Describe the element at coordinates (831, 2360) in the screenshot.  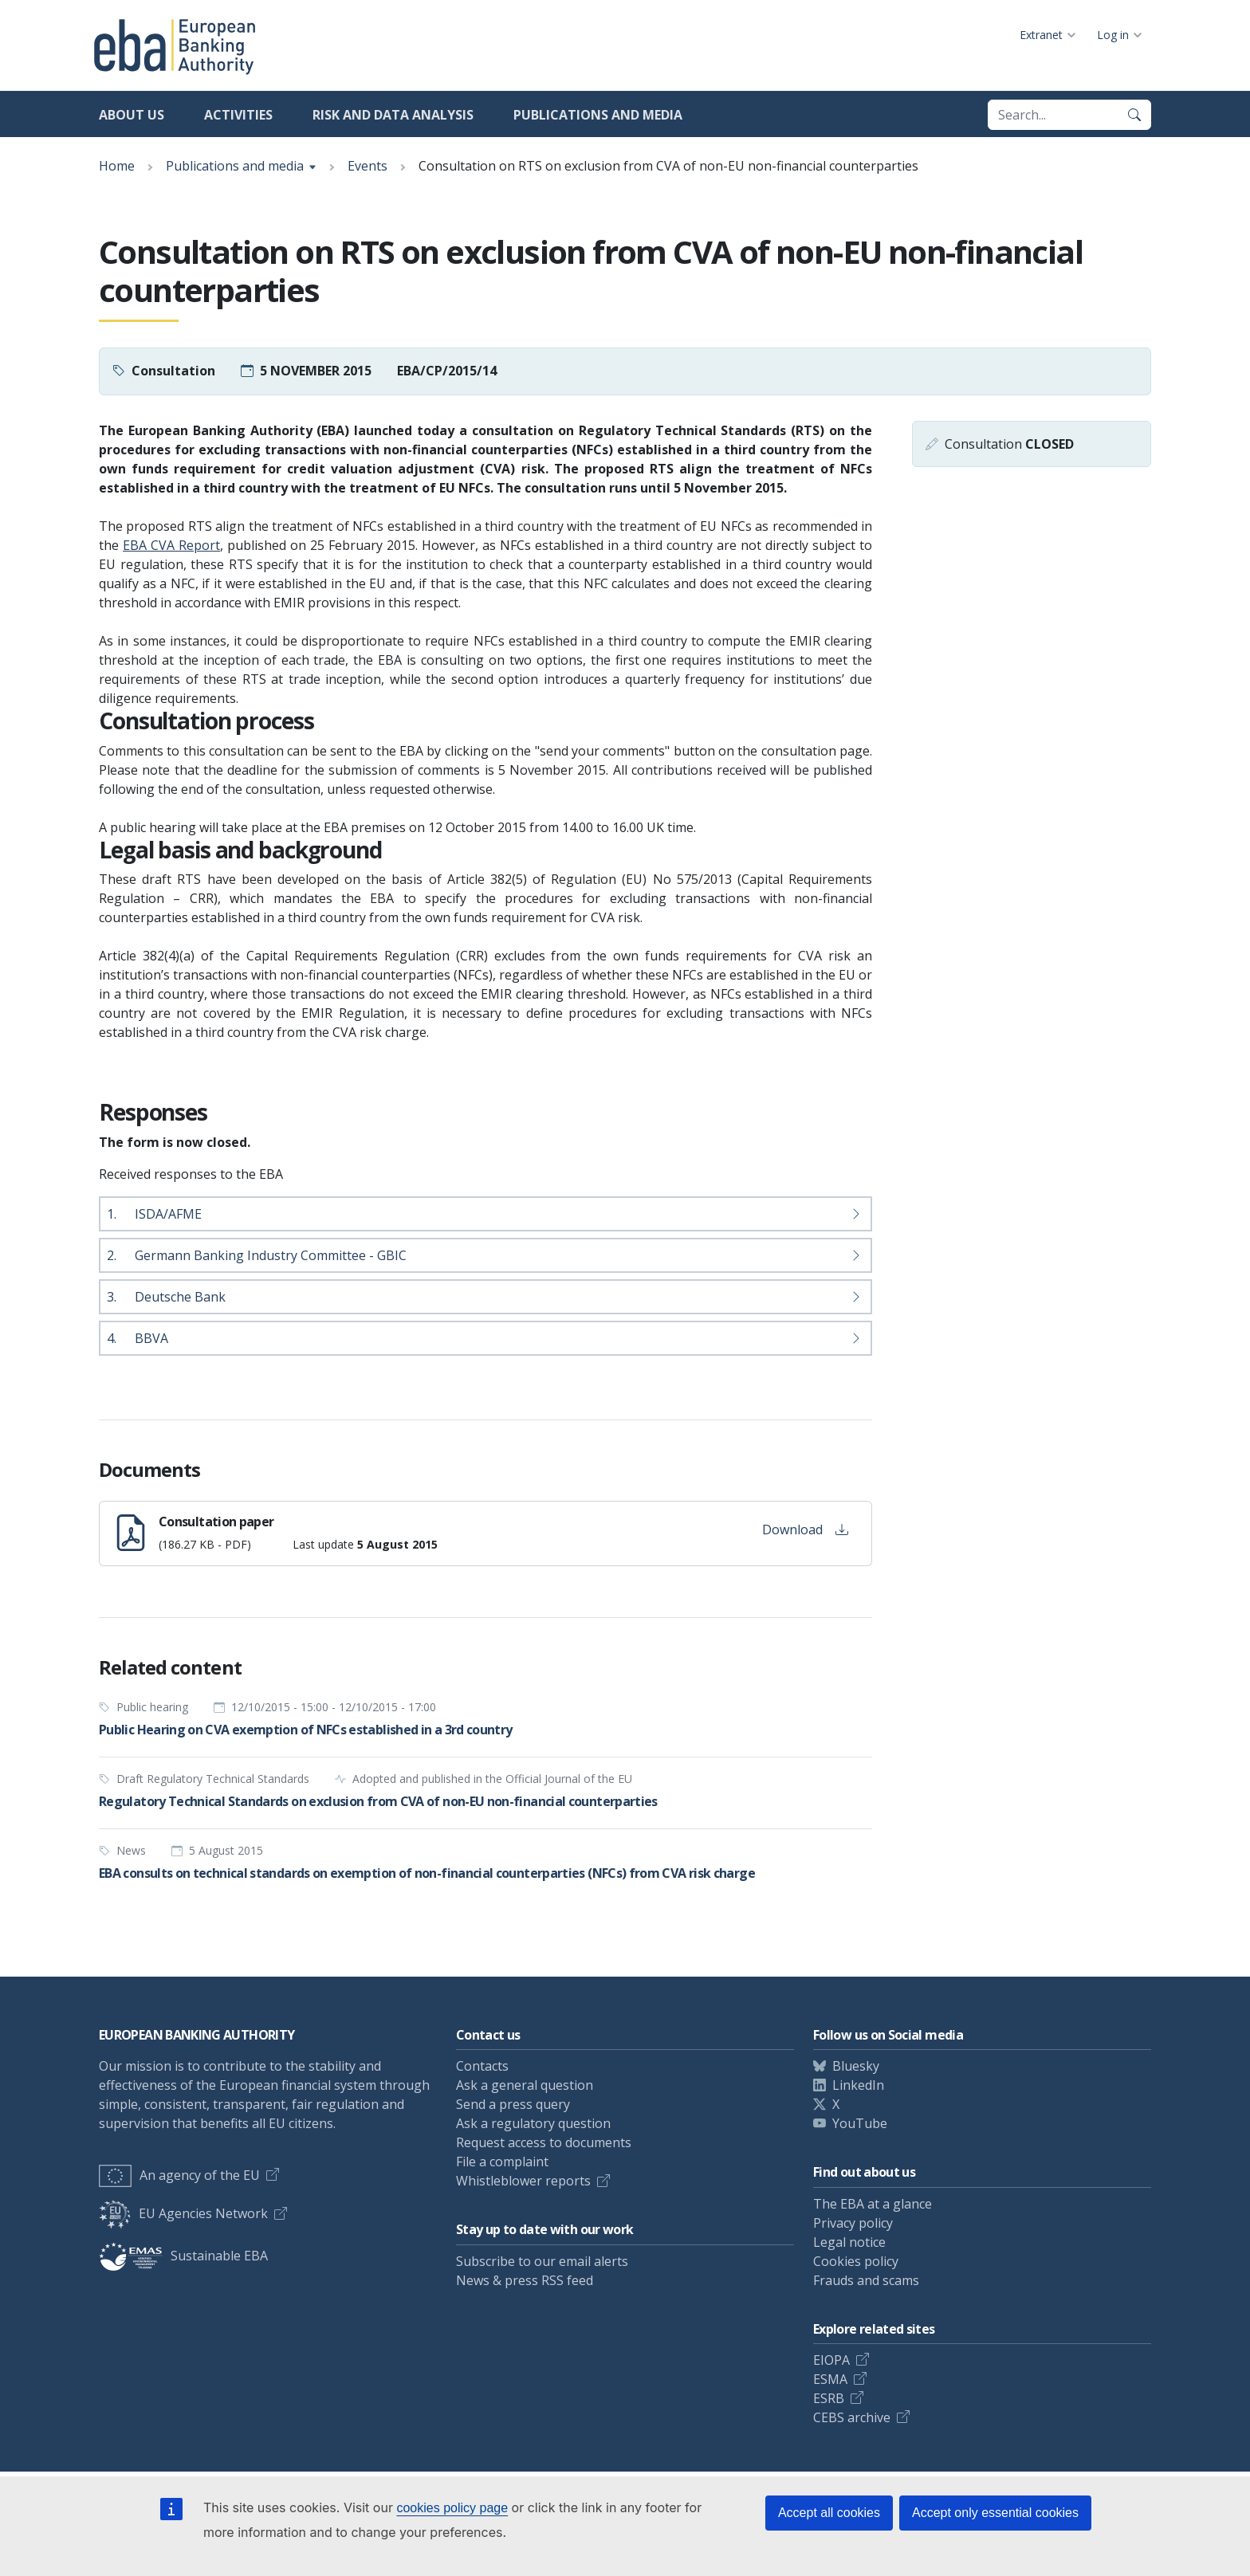
I see `EIOPA` at that location.